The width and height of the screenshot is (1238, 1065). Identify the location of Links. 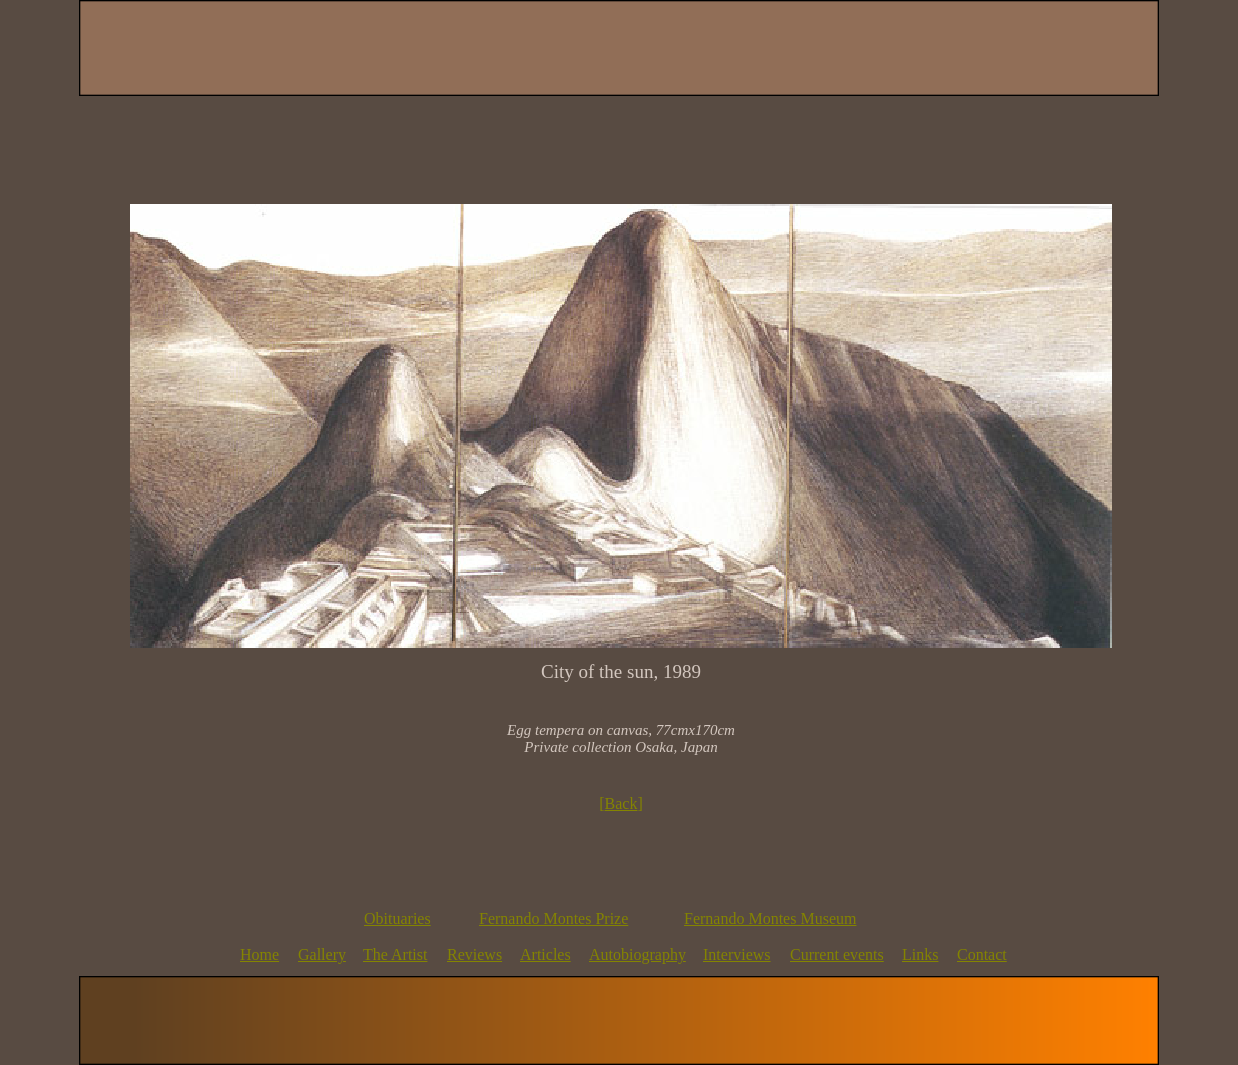
(920, 954).